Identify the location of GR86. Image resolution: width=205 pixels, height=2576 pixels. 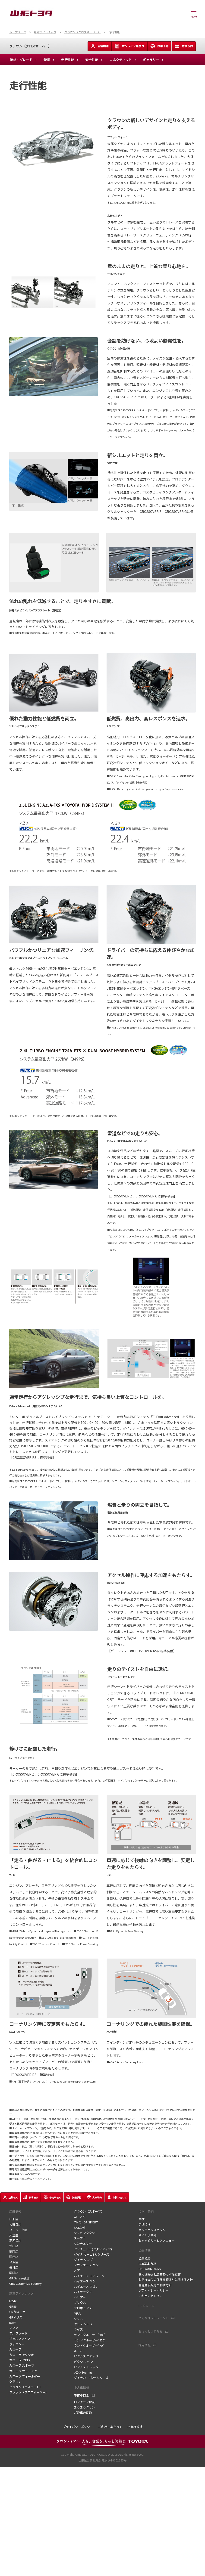
(12, 2306).